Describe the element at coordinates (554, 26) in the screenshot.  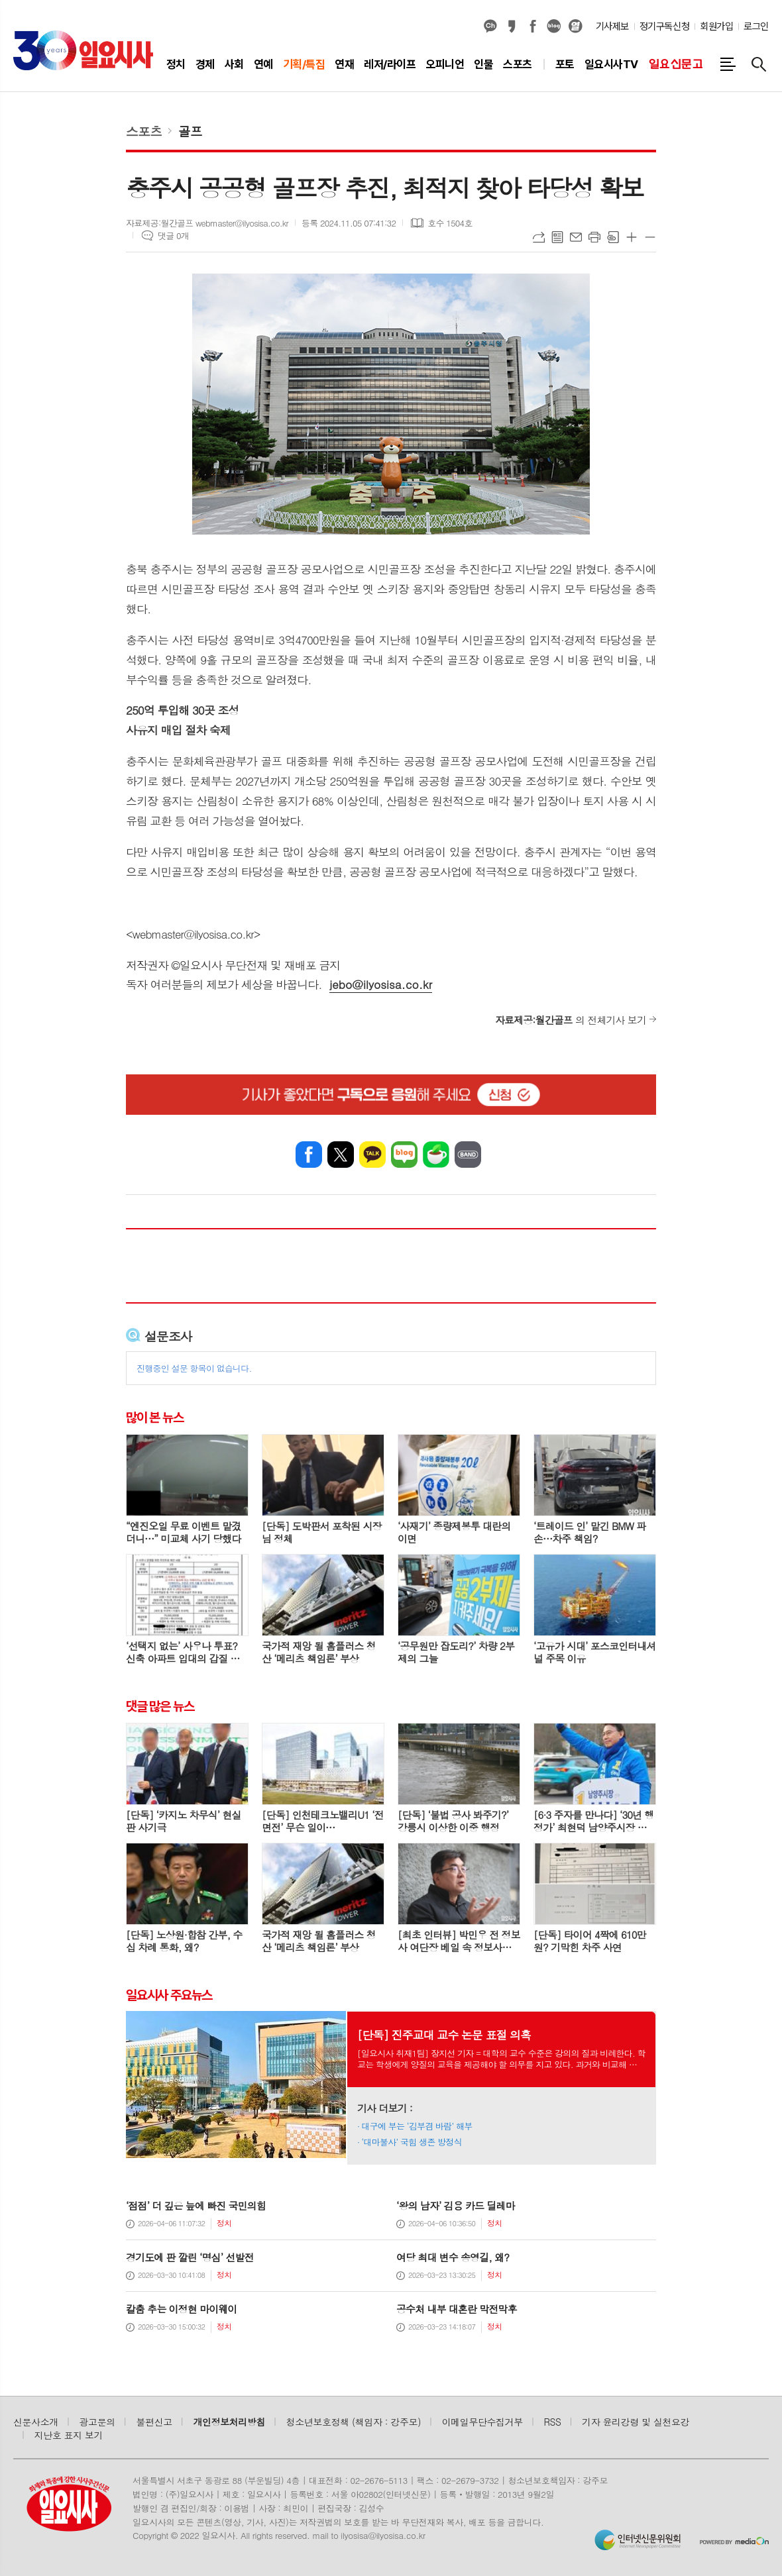
I see `네이버블로그` at that location.